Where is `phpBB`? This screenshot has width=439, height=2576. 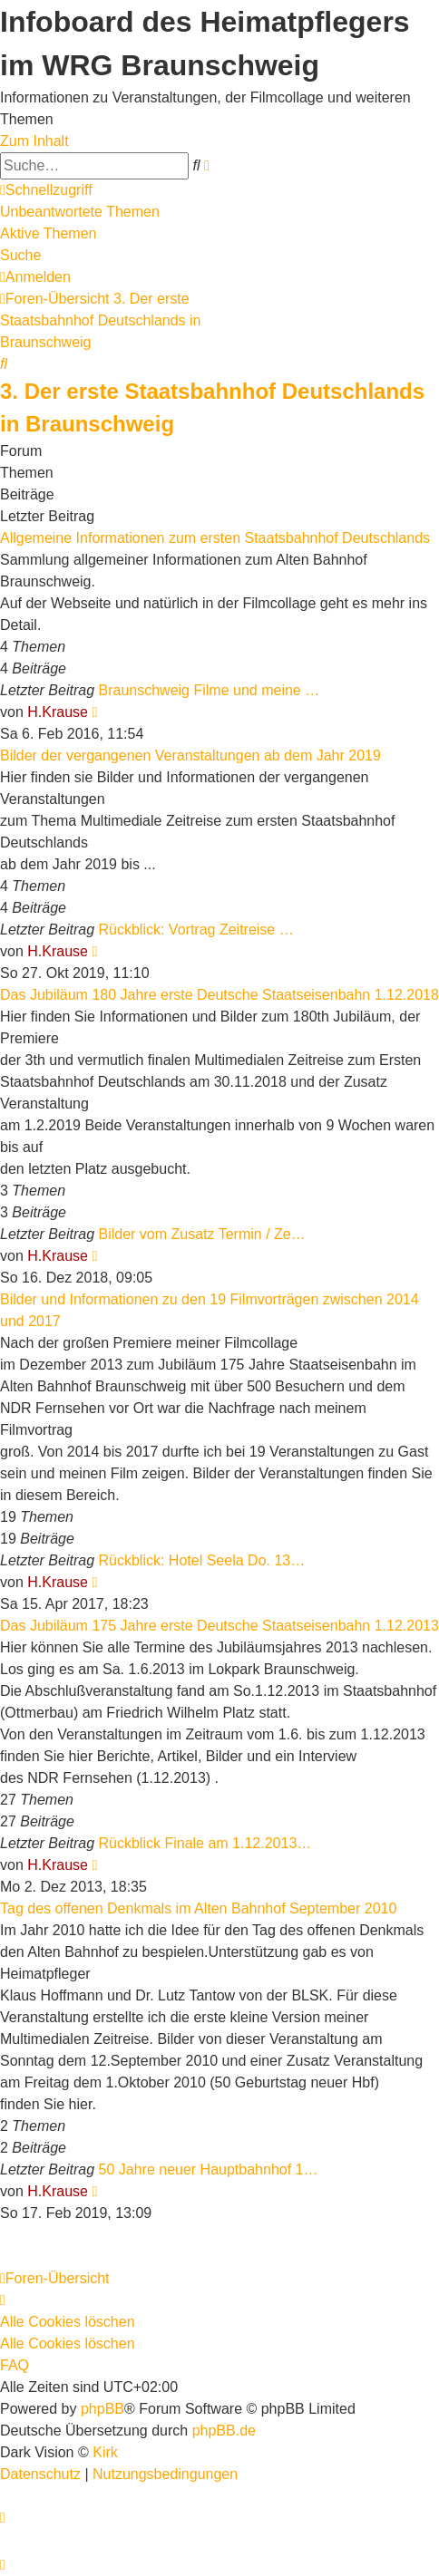
phpBB is located at coordinates (102, 2408).